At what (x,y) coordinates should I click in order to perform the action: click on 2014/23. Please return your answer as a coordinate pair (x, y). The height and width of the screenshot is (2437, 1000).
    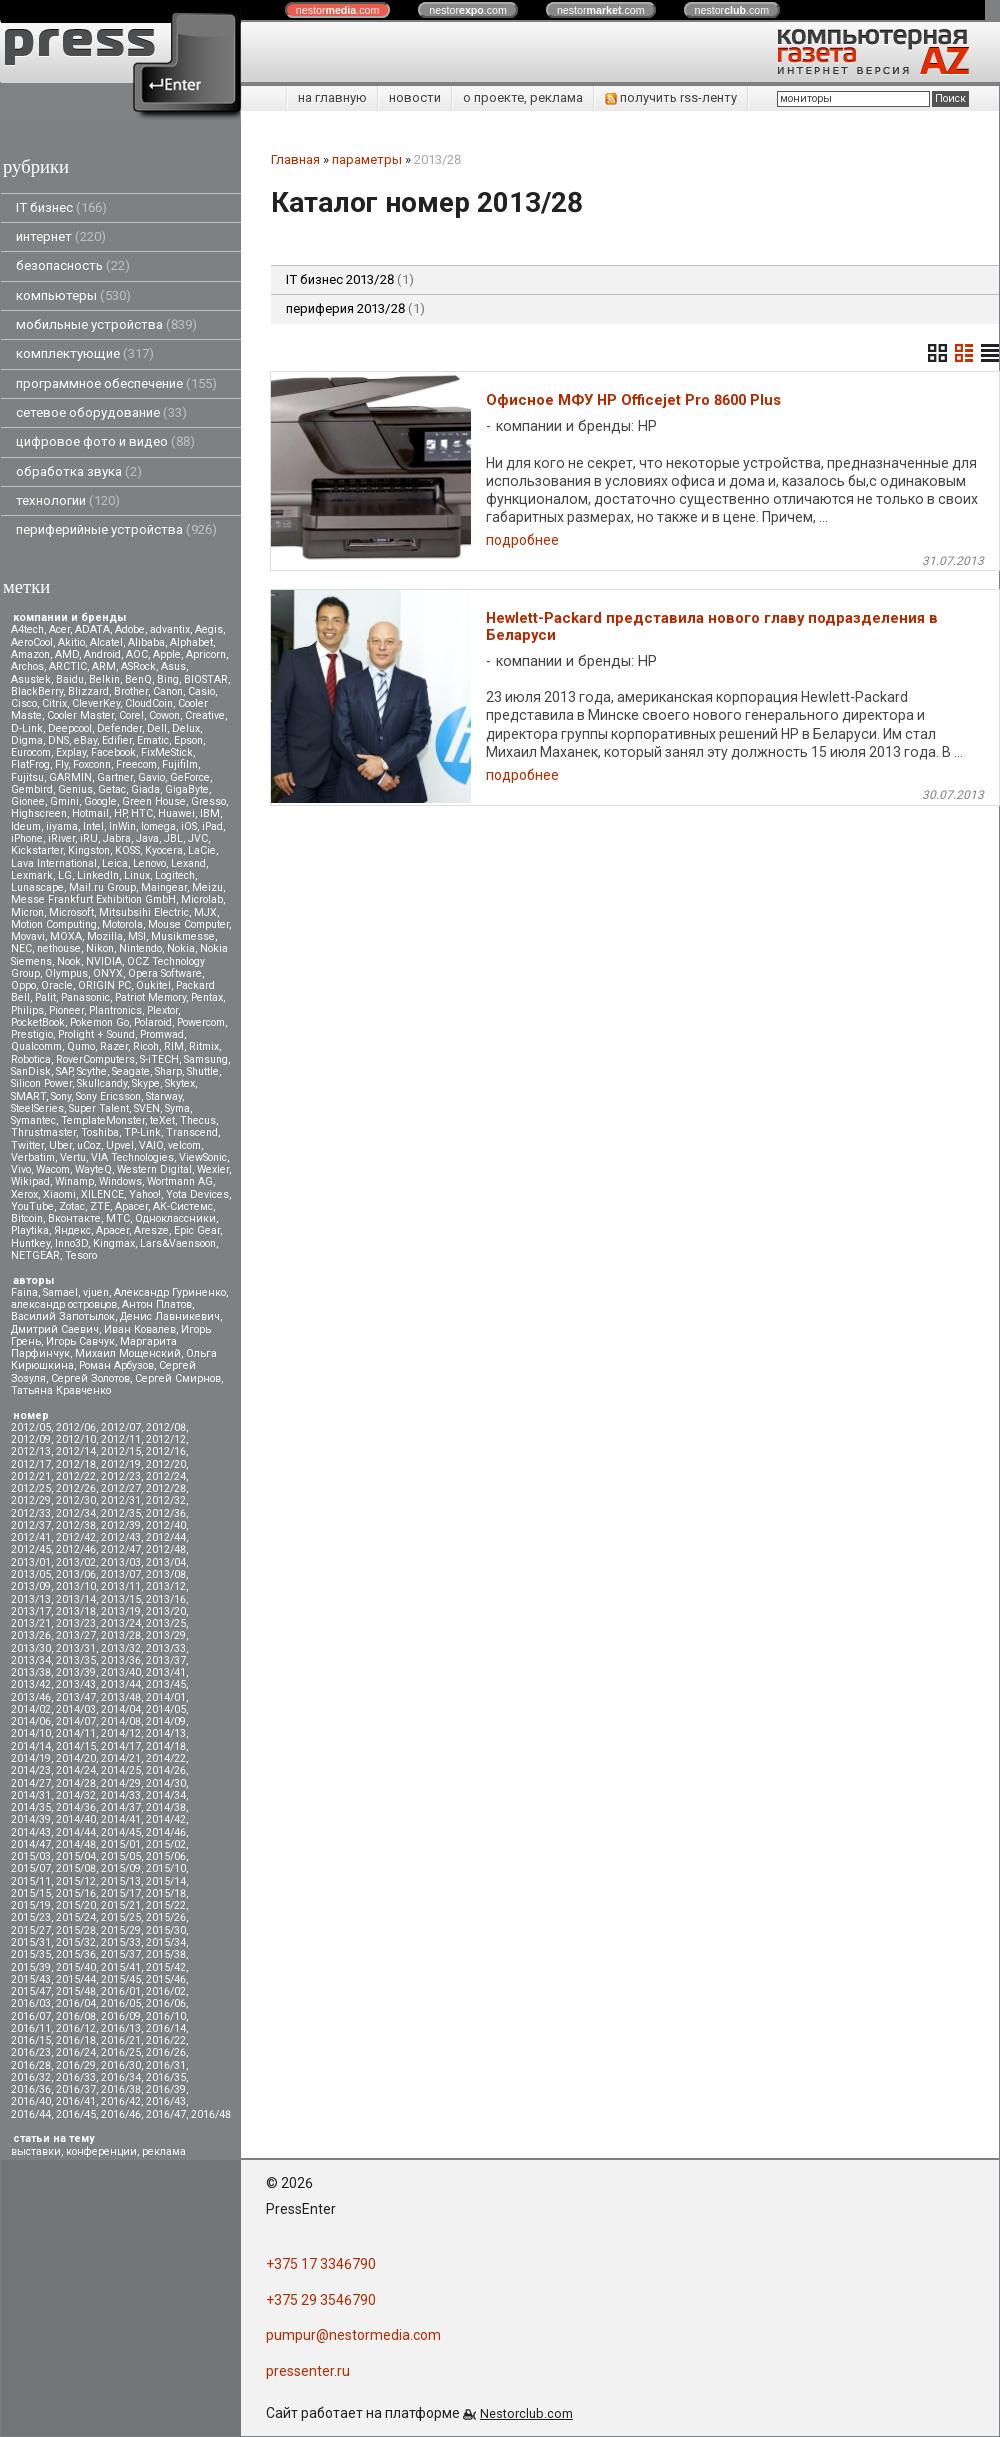
    Looking at the image, I should click on (31, 1770).